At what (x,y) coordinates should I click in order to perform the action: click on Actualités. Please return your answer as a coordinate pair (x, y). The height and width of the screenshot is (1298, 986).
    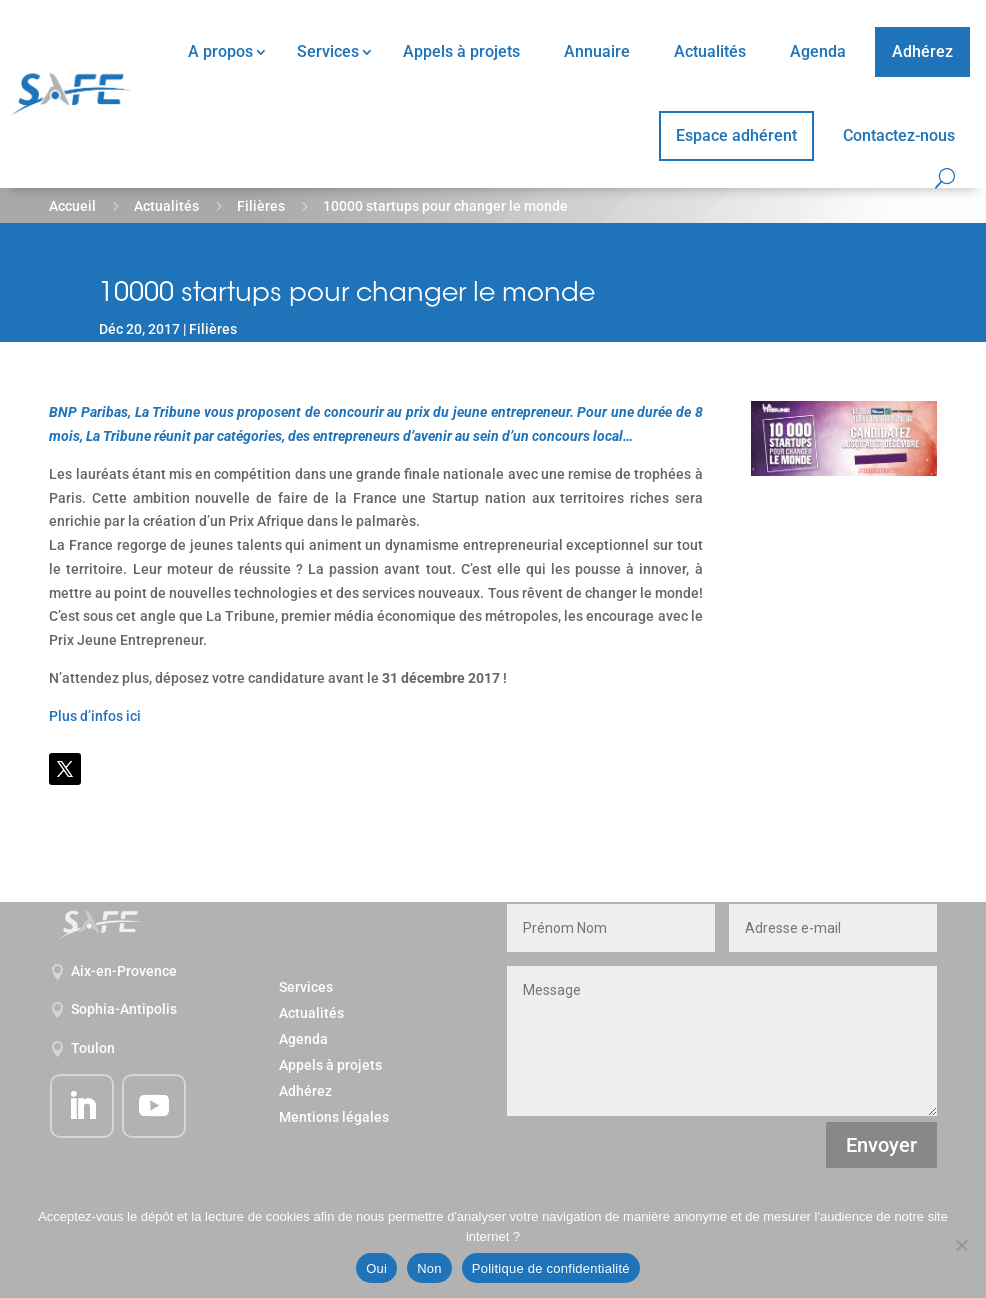
    Looking at the image, I should click on (710, 51).